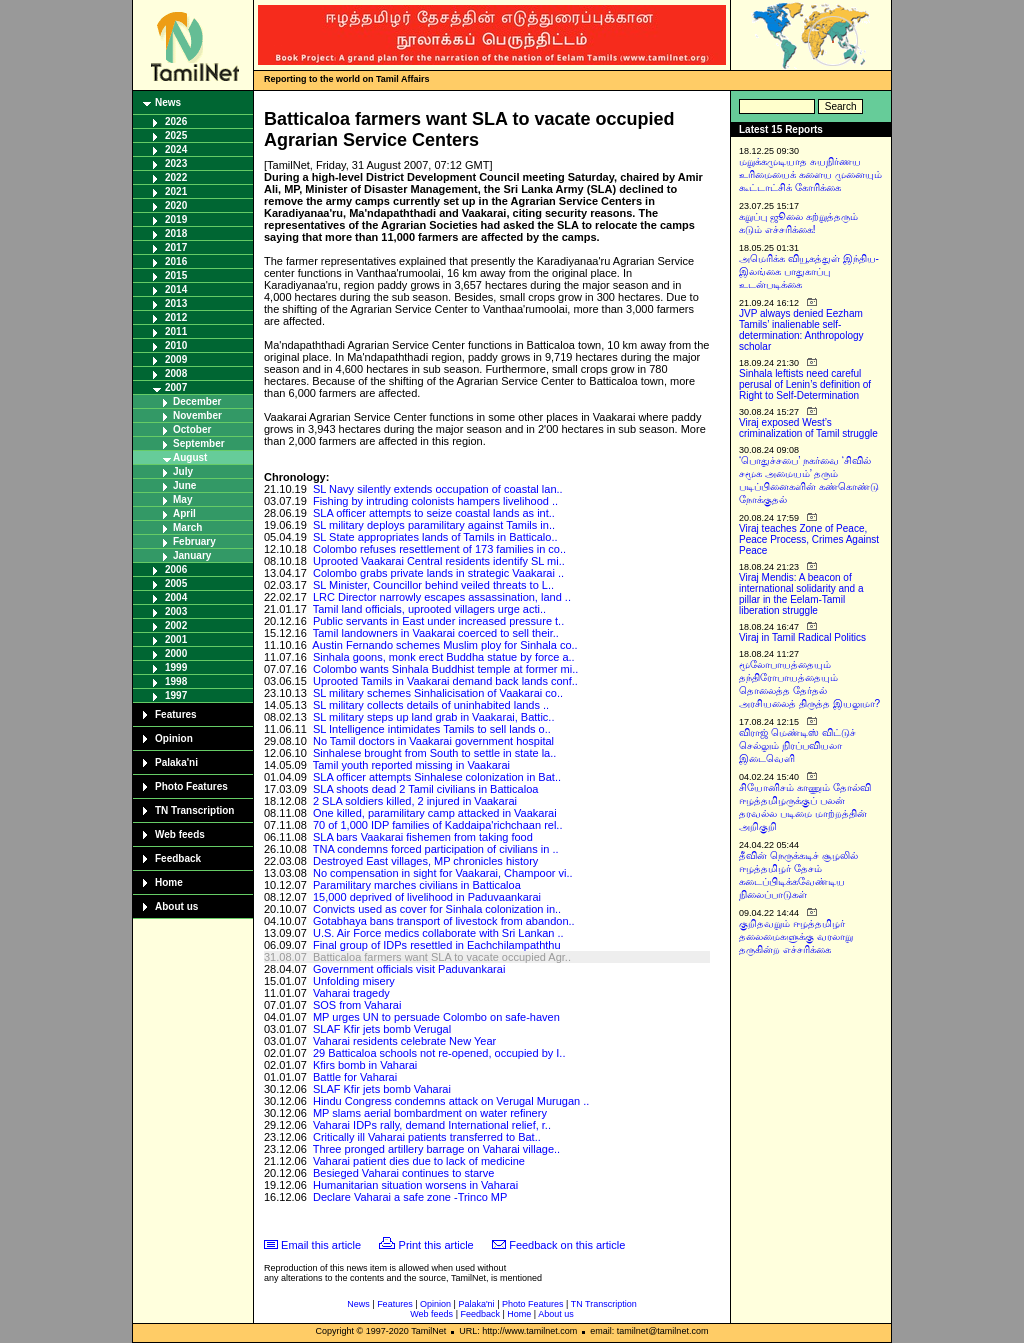 The height and width of the screenshot is (1343, 1024). Describe the element at coordinates (194, 810) in the screenshot. I see `TN Transcription` at that location.